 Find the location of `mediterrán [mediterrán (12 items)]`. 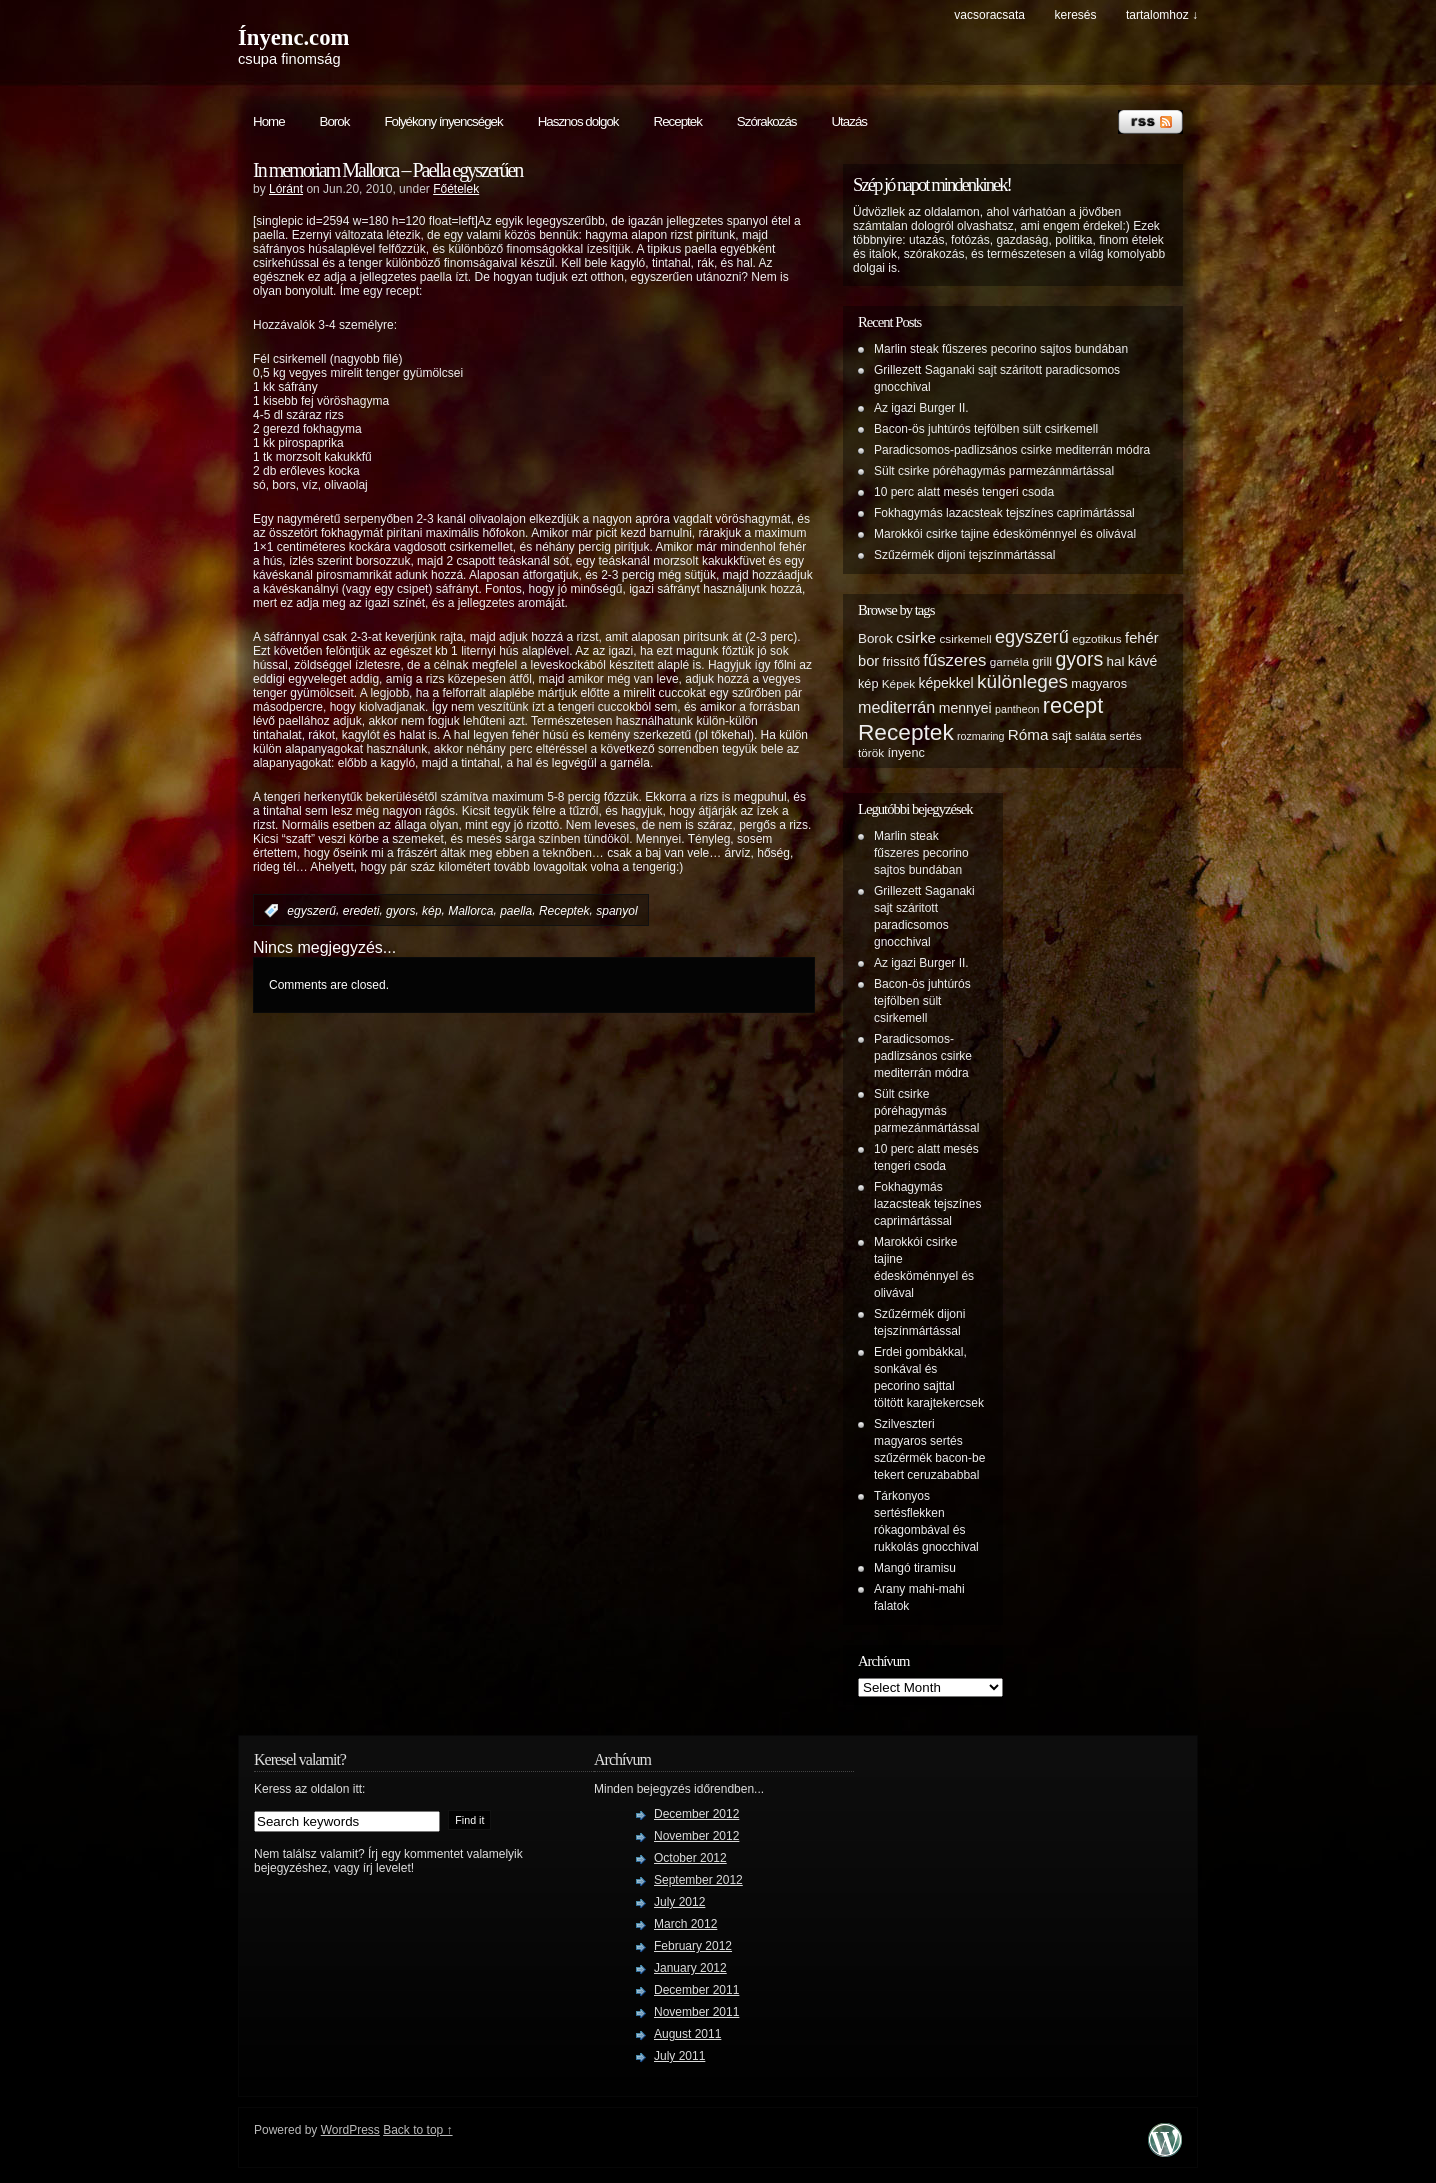

mediterrán [mediterrán (12 items)] is located at coordinates (896, 707).